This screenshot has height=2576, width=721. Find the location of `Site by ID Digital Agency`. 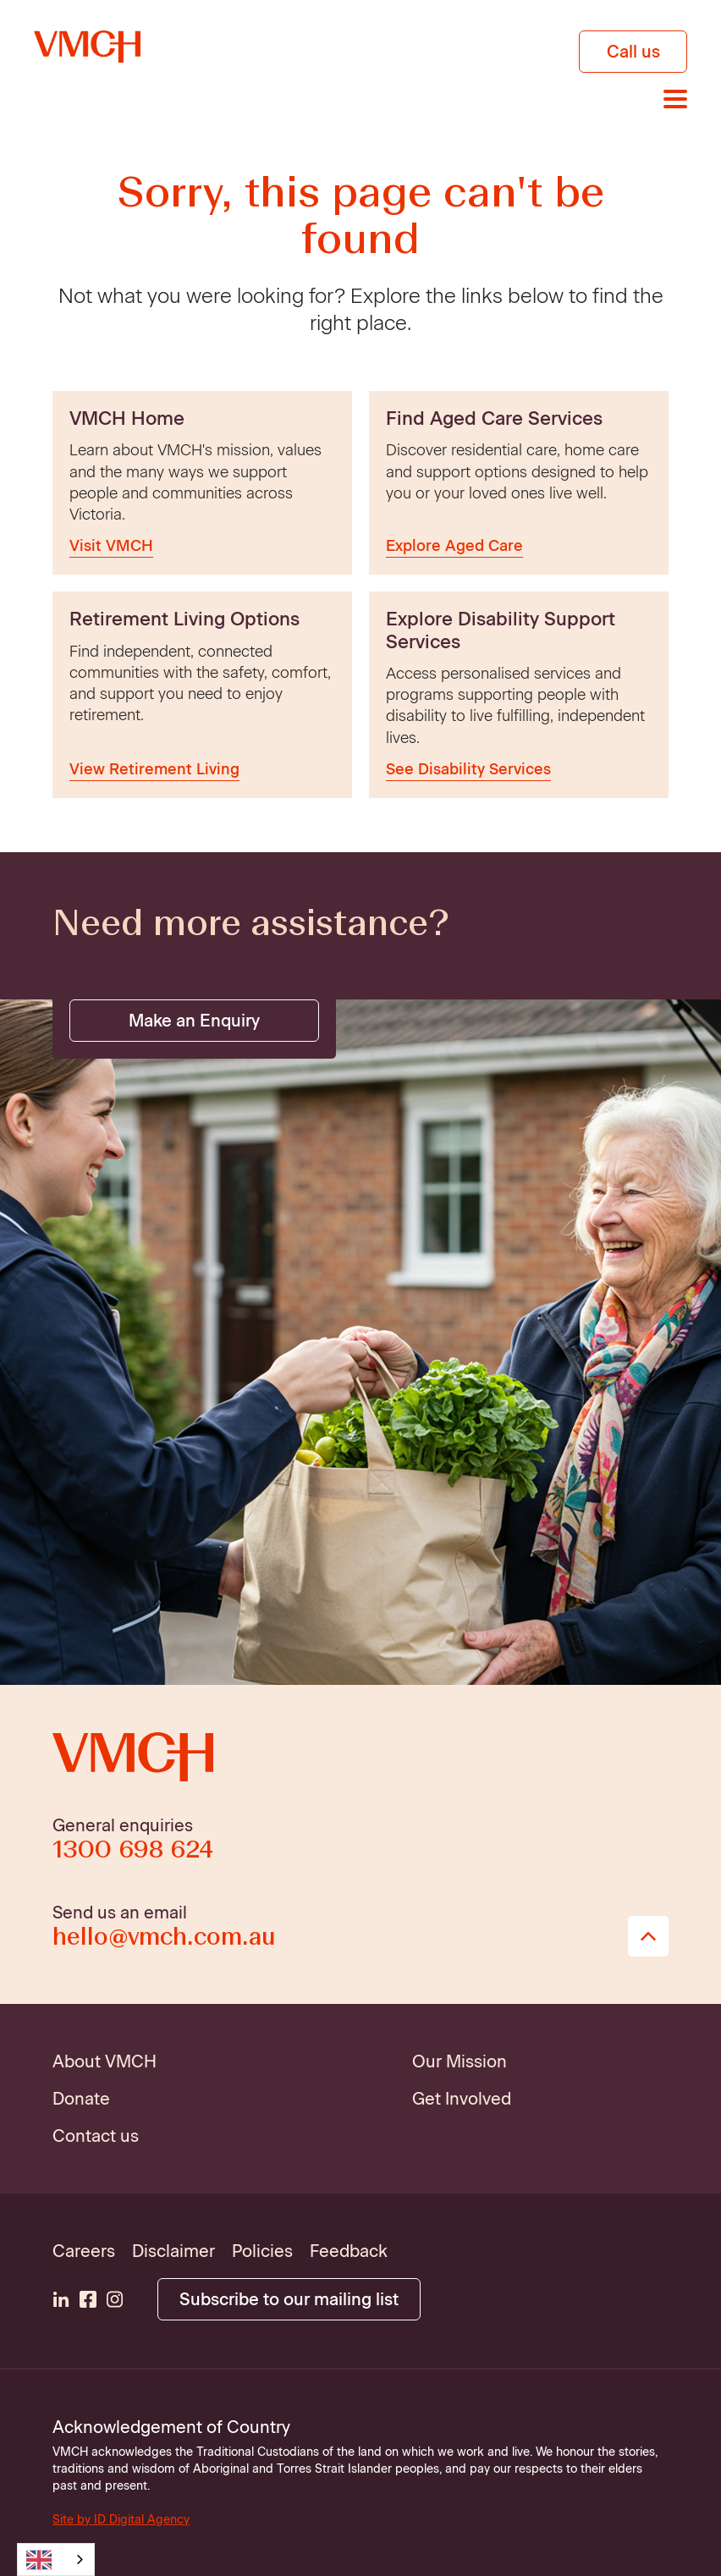

Site by ID Digital Agency is located at coordinates (121, 2520).